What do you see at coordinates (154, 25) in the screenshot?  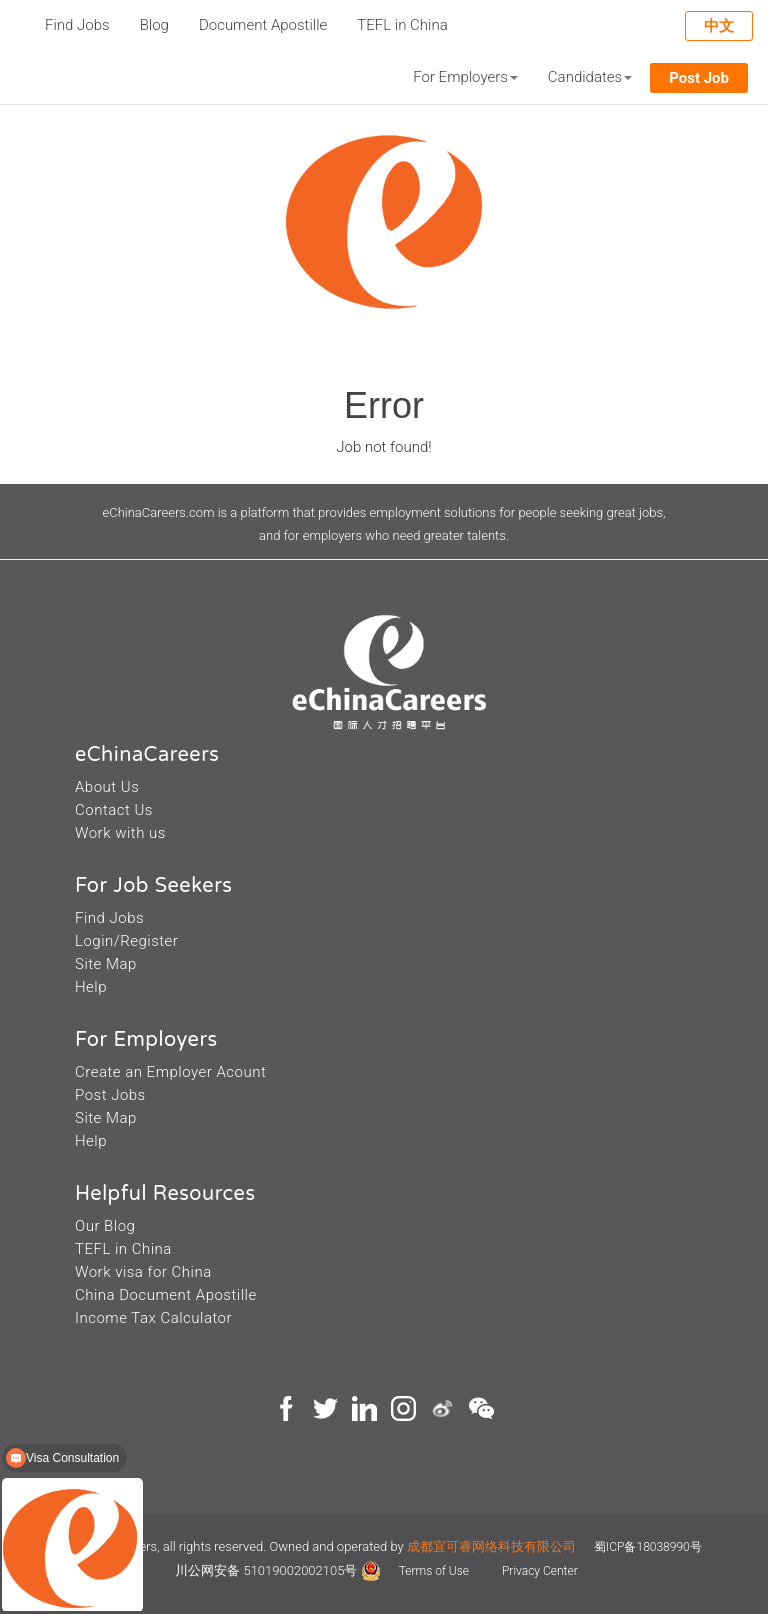 I see `Blog` at bounding box center [154, 25].